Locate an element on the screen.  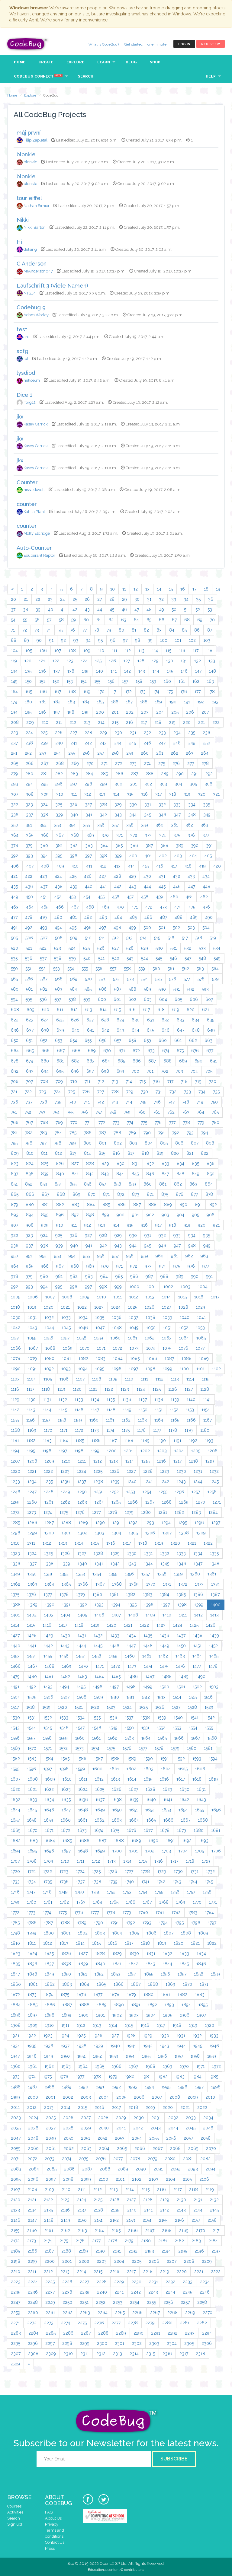
1164 is located at coordinates (158, 1420).